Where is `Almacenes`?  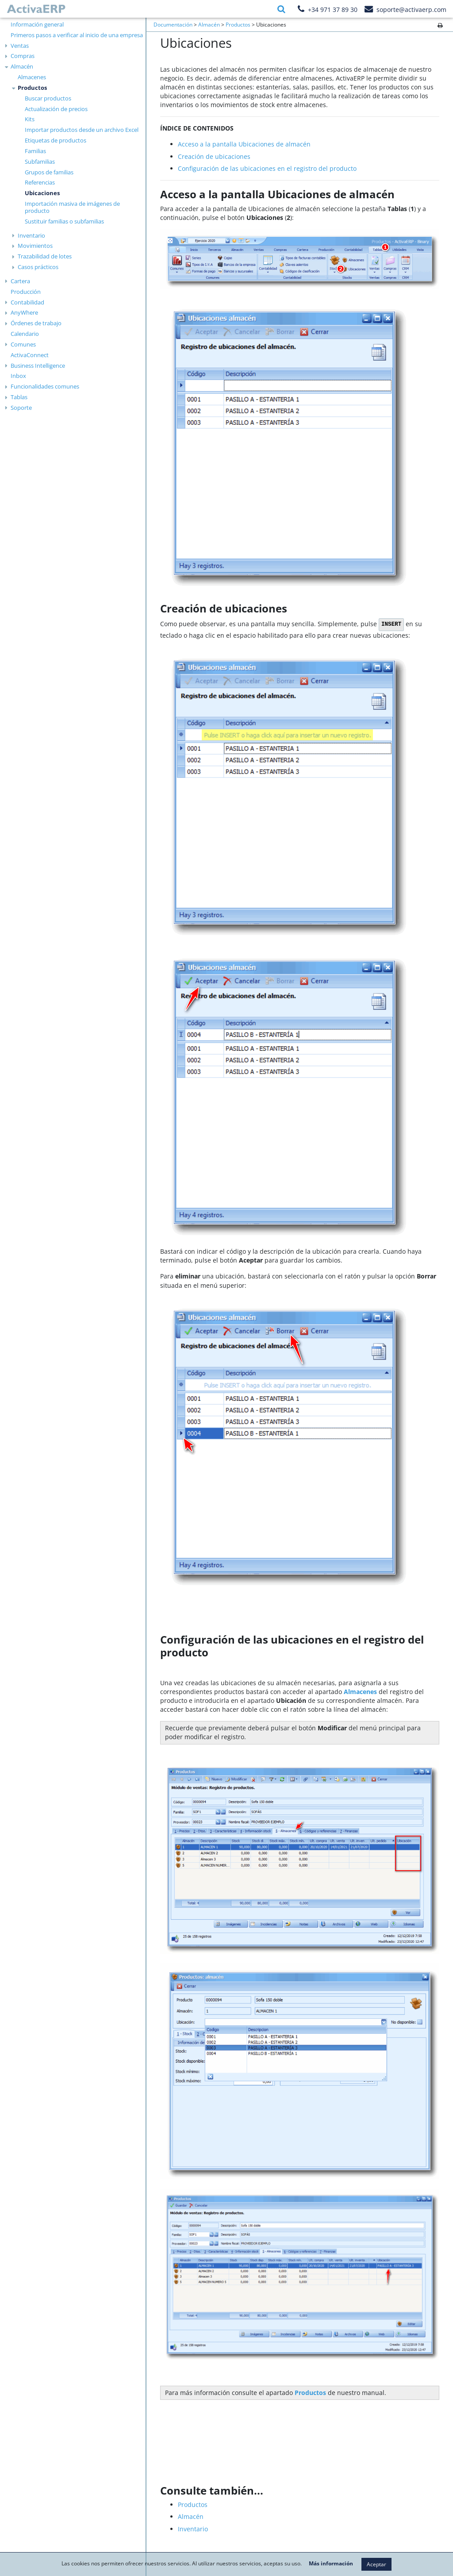
Almacenes is located at coordinates (32, 77).